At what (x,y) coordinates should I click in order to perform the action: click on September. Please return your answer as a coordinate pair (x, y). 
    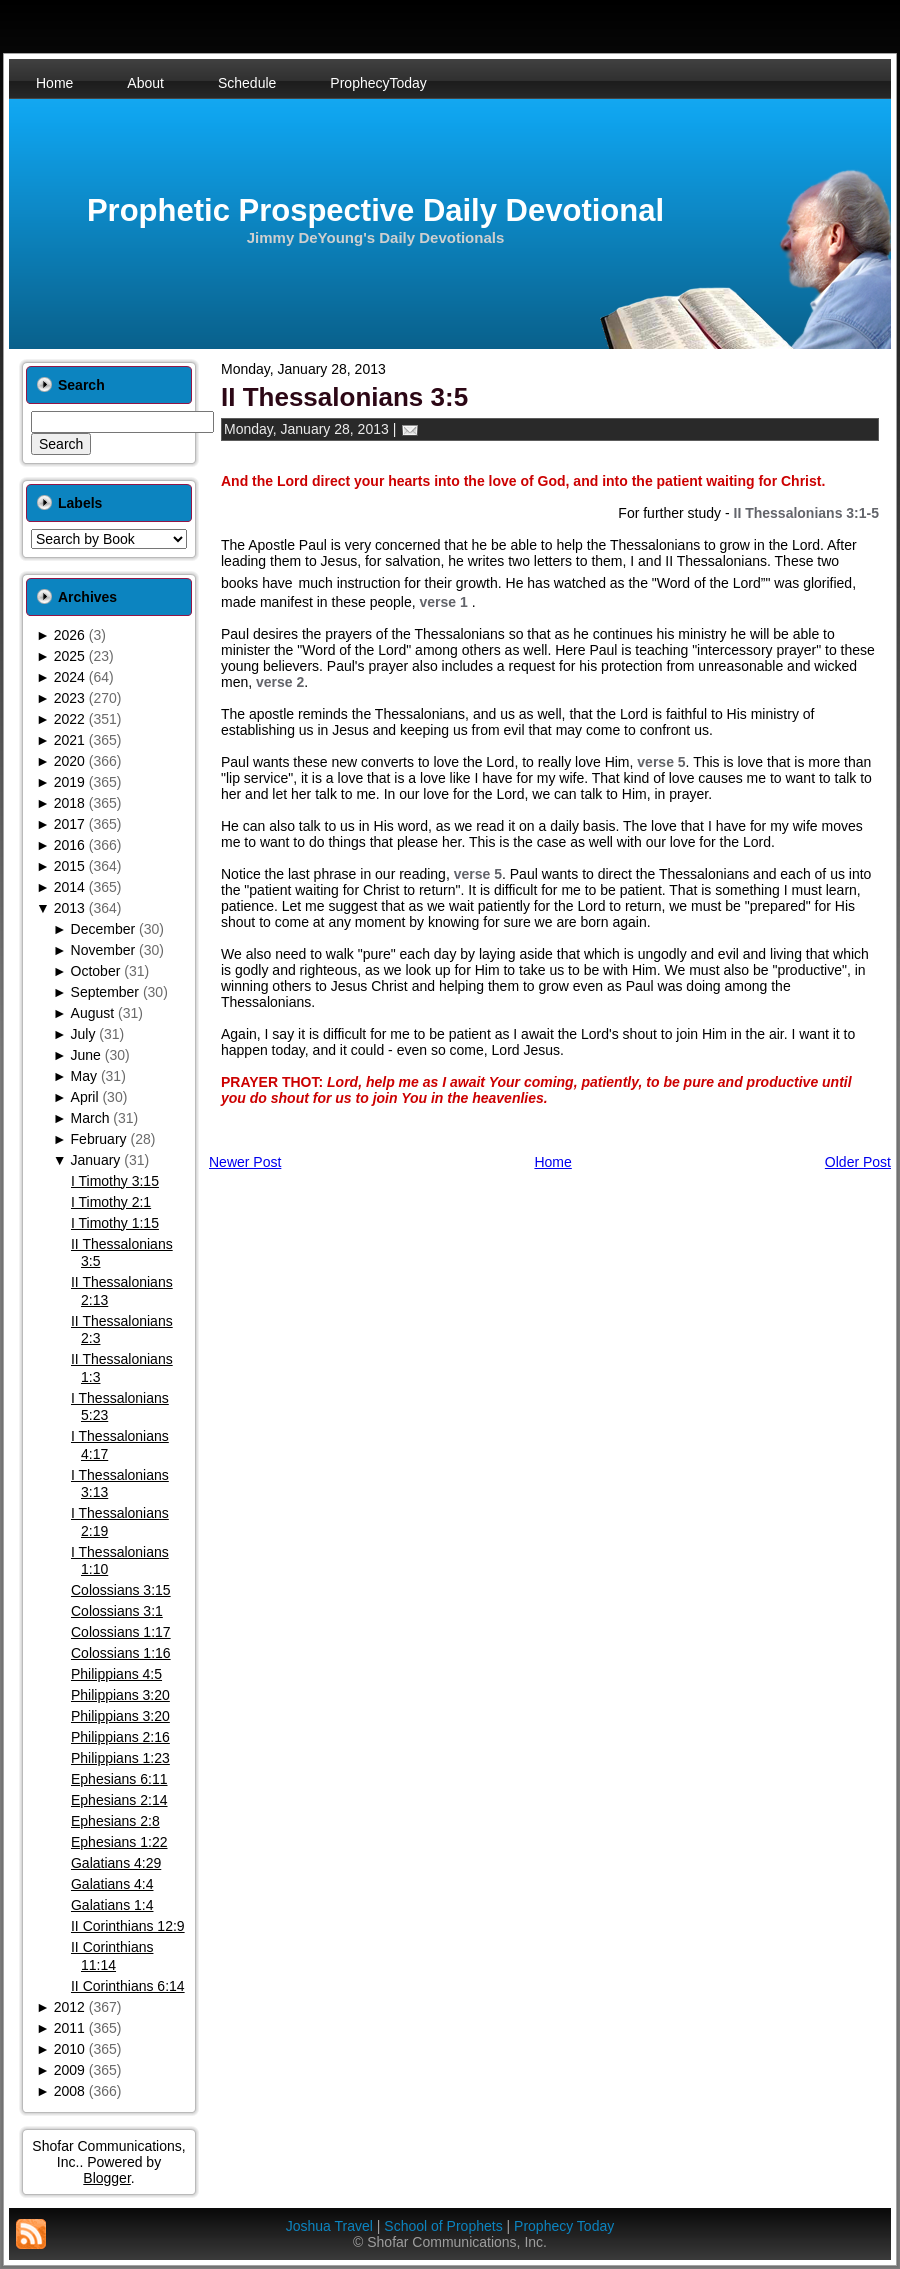
    Looking at the image, I should click on (105, 992).